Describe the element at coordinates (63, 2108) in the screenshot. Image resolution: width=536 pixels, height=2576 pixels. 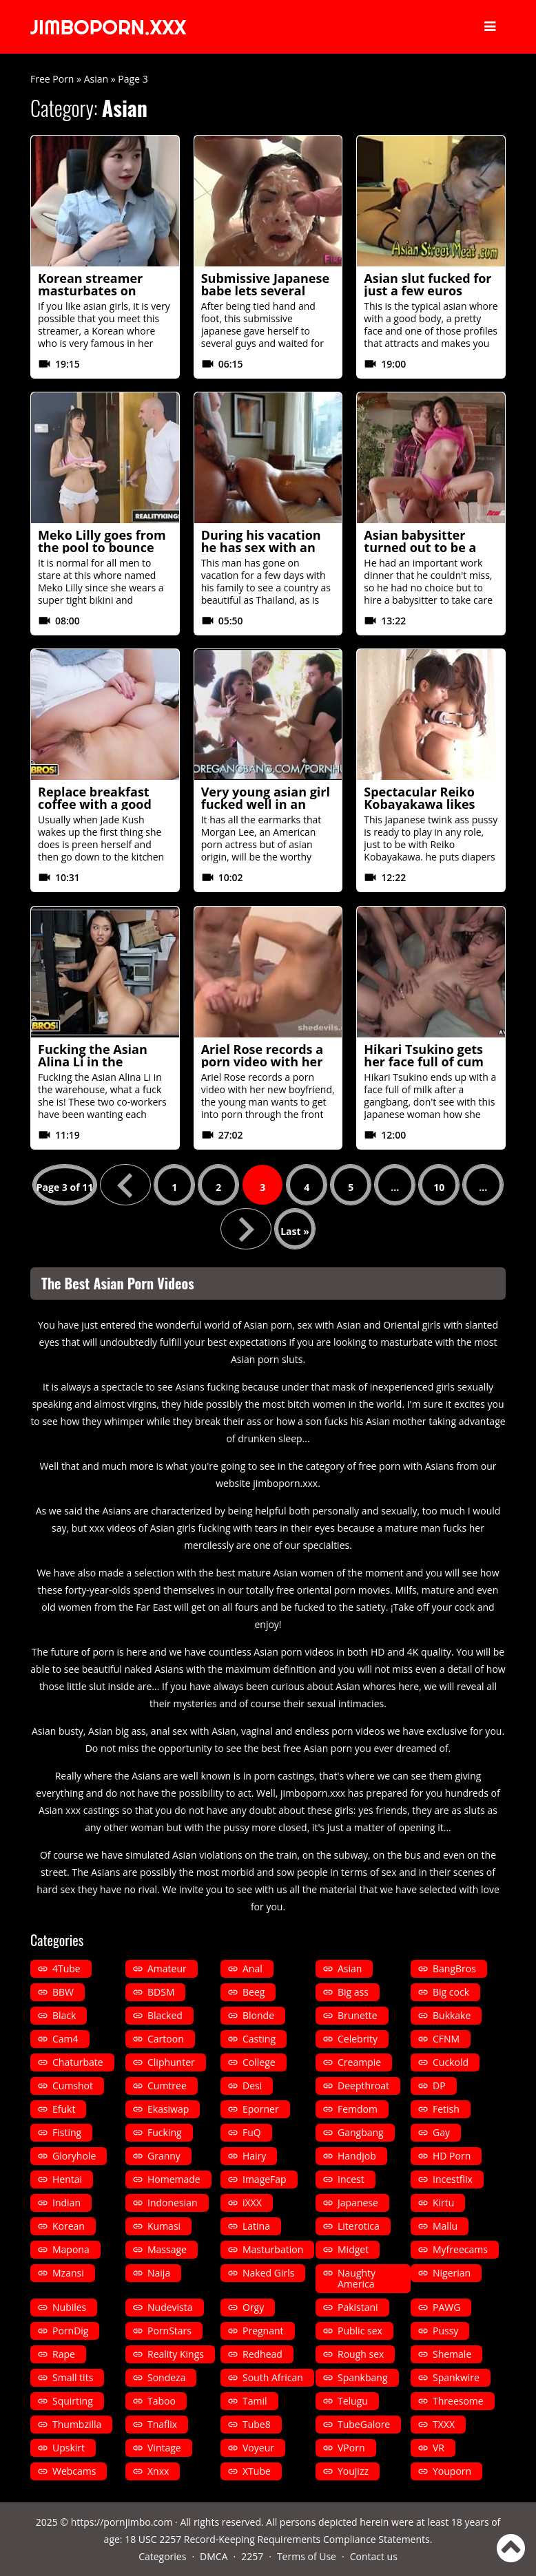
I see `Efukt` at that location.